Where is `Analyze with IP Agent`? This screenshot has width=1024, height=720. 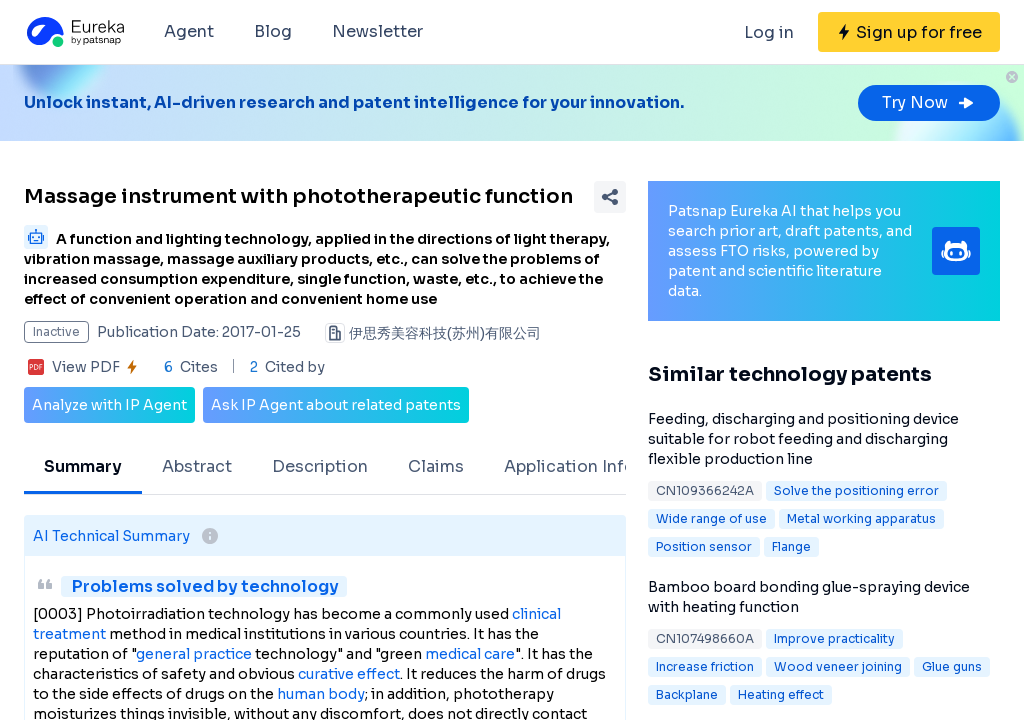 Analyze with IP Agent is located at coordinates (109, 405).